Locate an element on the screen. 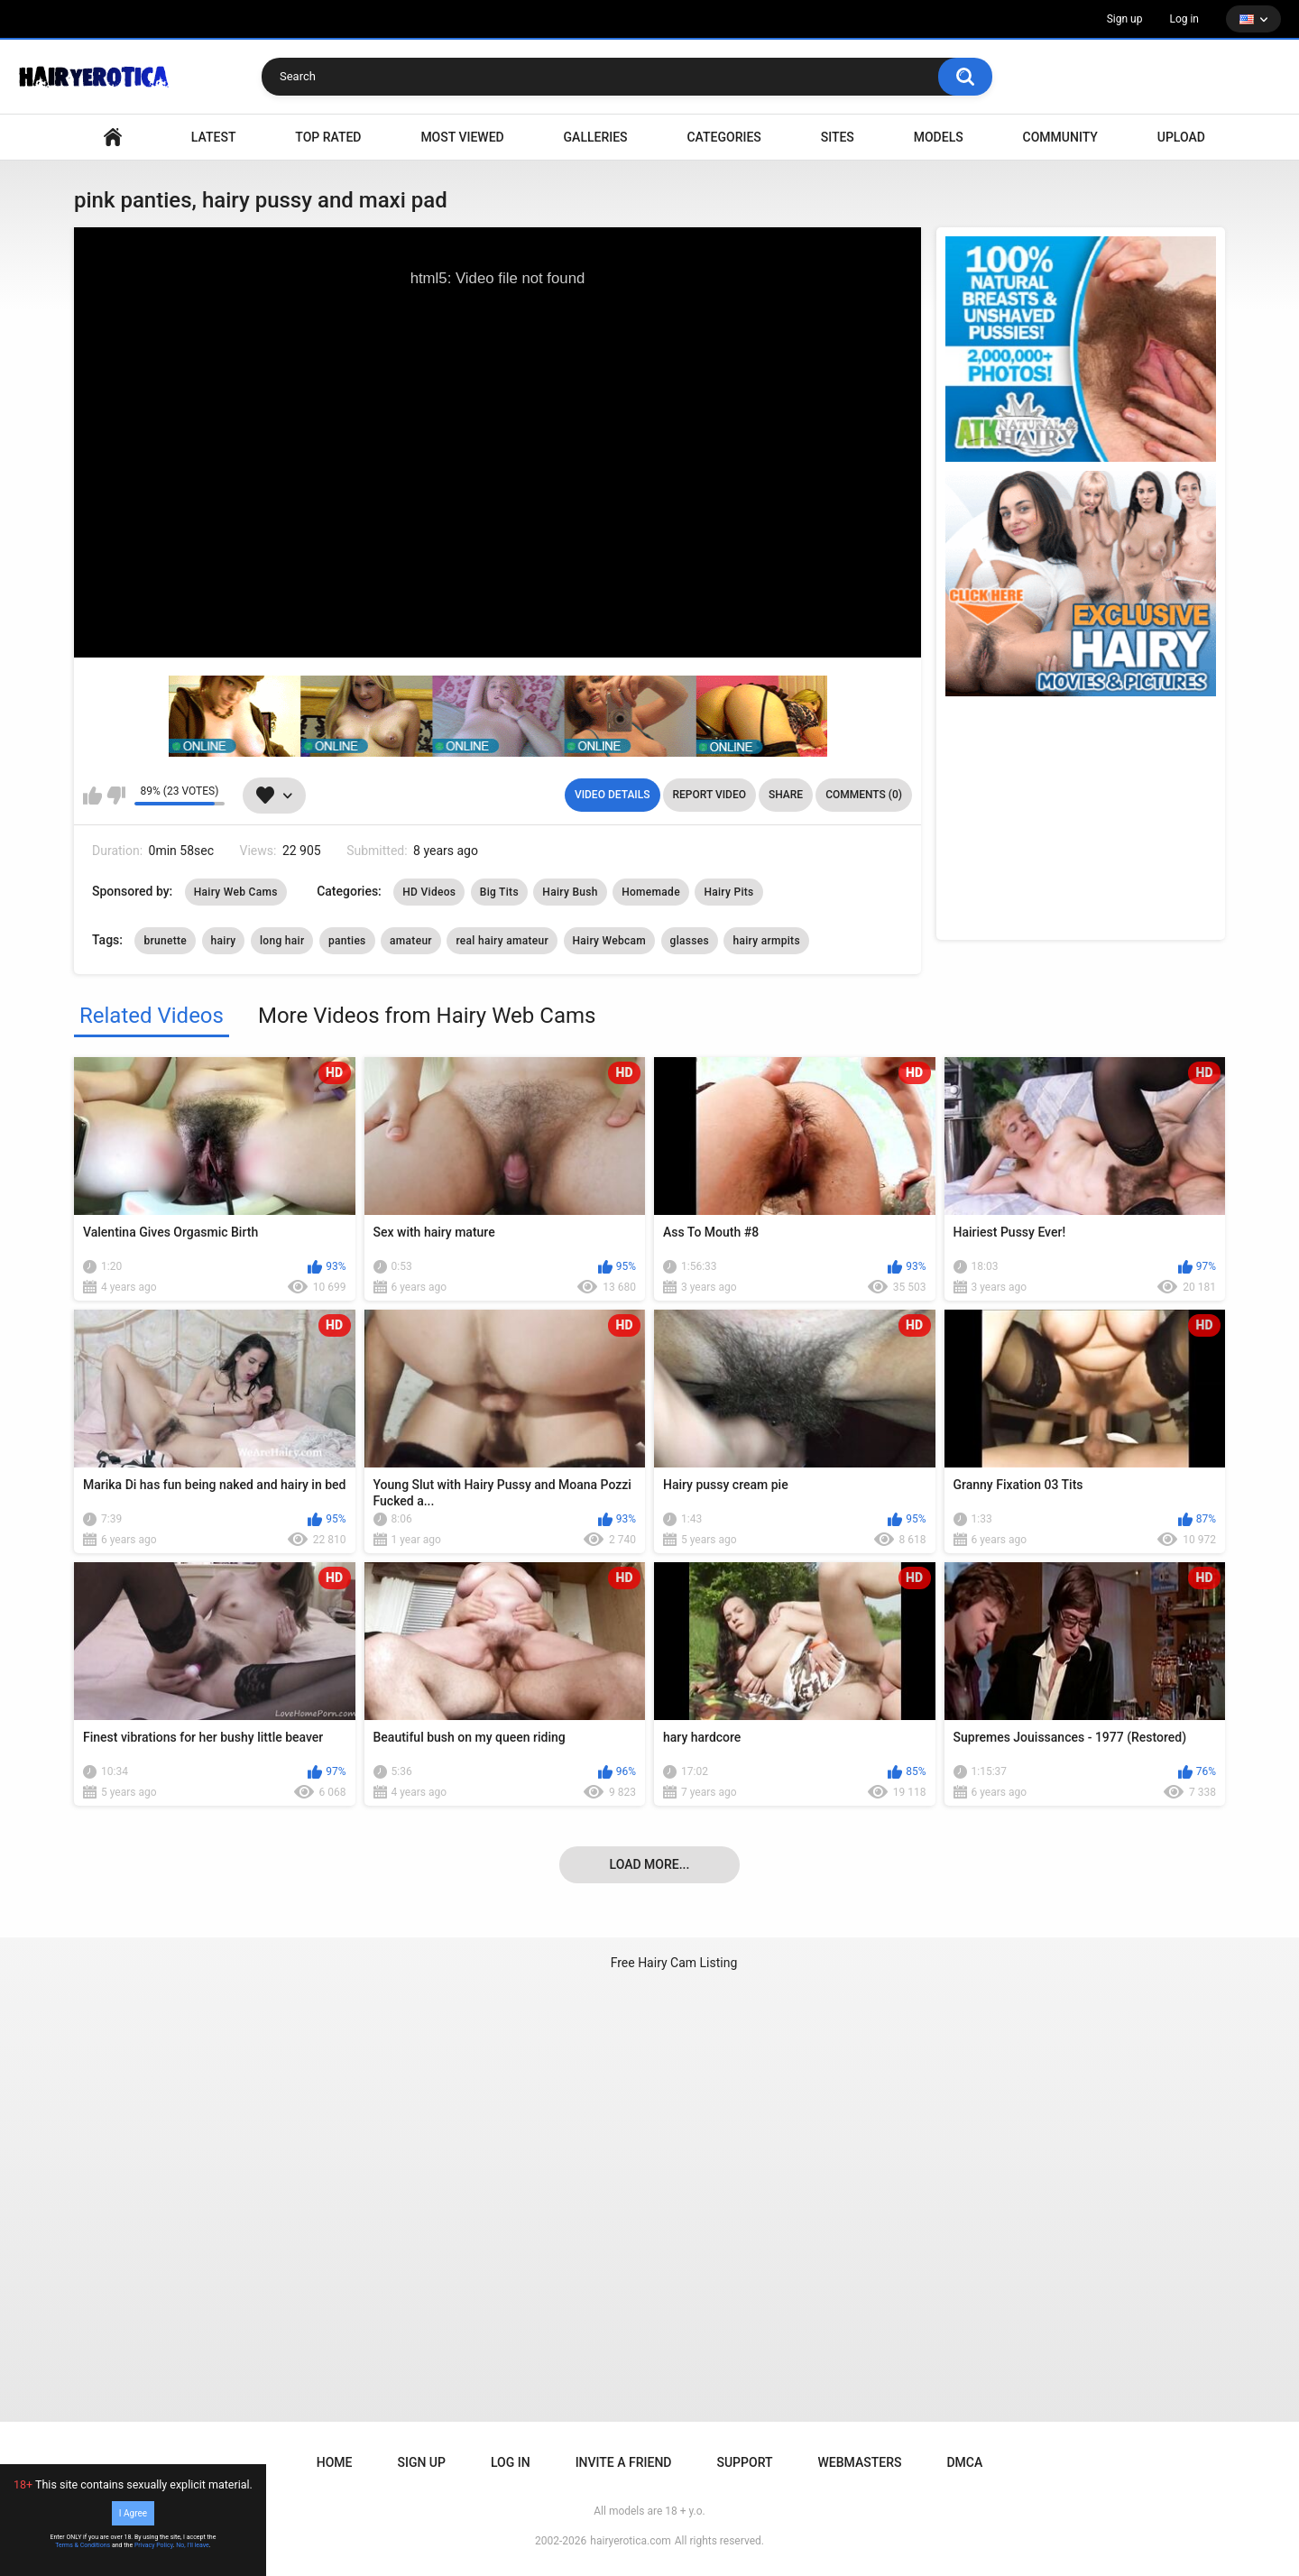 The height and width of the screenshot is (2576, 1299). VIDEO is located at coordinates (112, 138).